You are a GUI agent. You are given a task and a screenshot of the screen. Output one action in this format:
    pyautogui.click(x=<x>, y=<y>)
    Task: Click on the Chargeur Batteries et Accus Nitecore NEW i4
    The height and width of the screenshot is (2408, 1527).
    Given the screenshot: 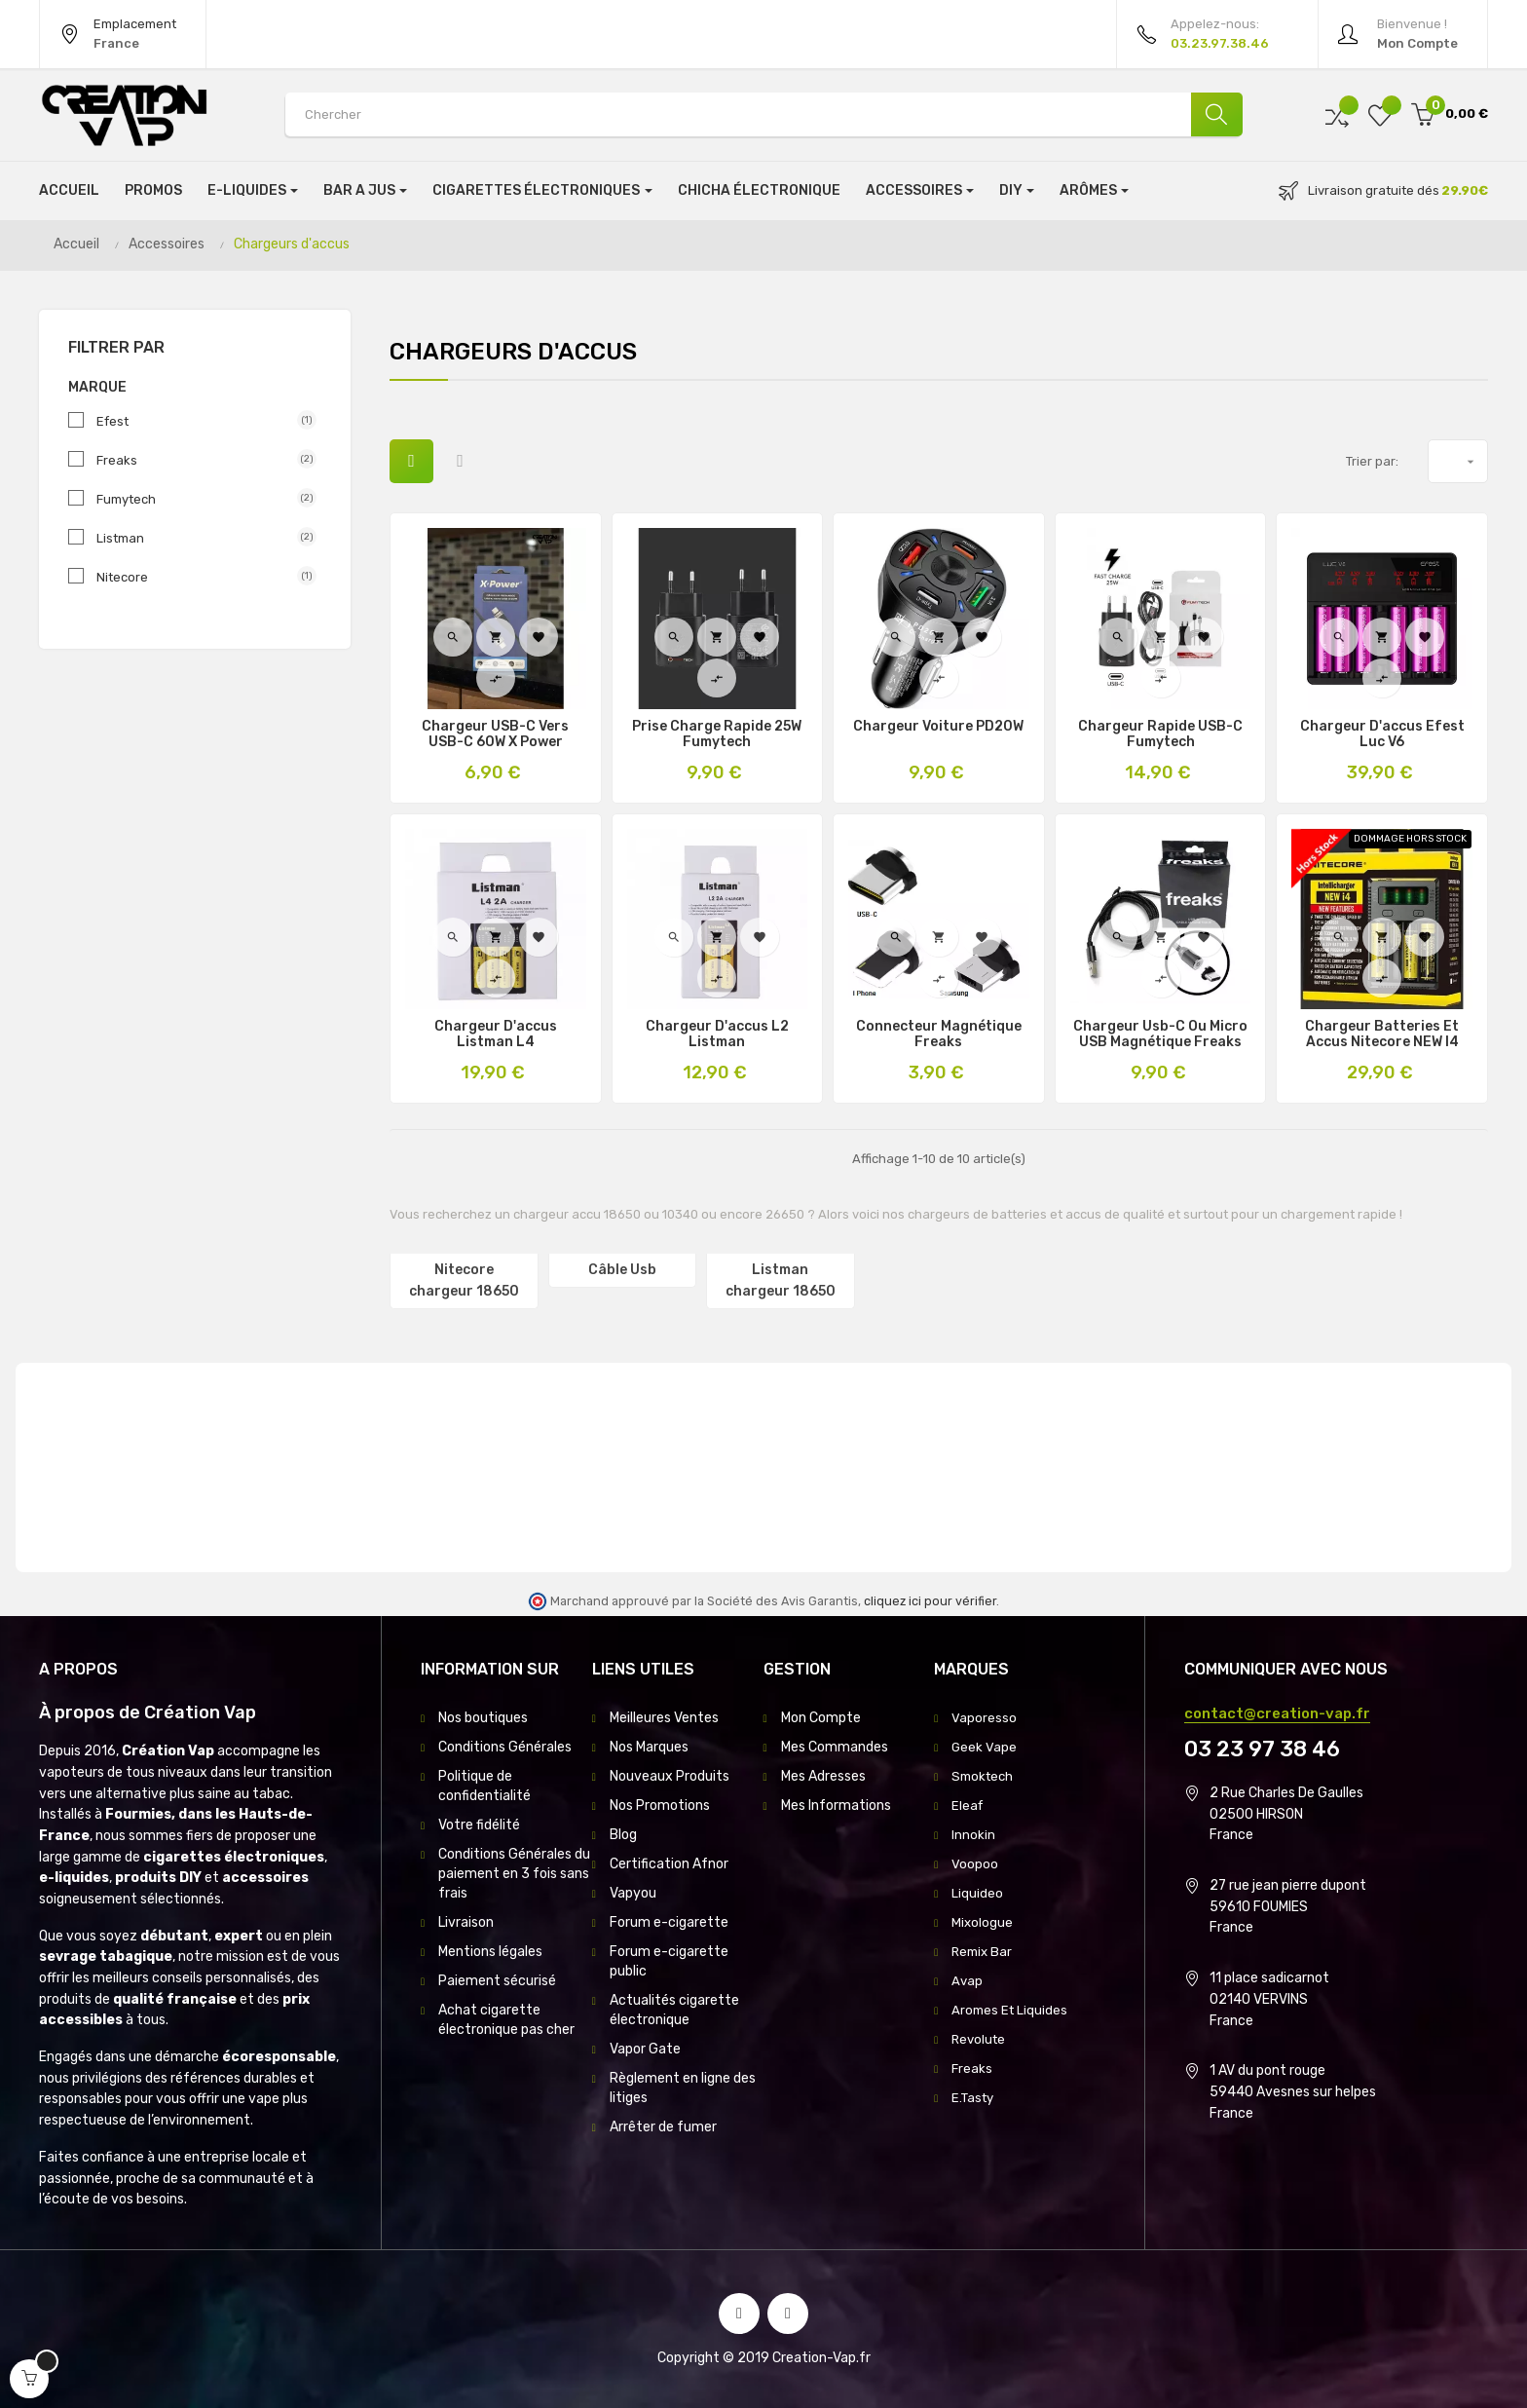 What is the action you would take?
    pyautogui.click(x=1382, y=1034)
    